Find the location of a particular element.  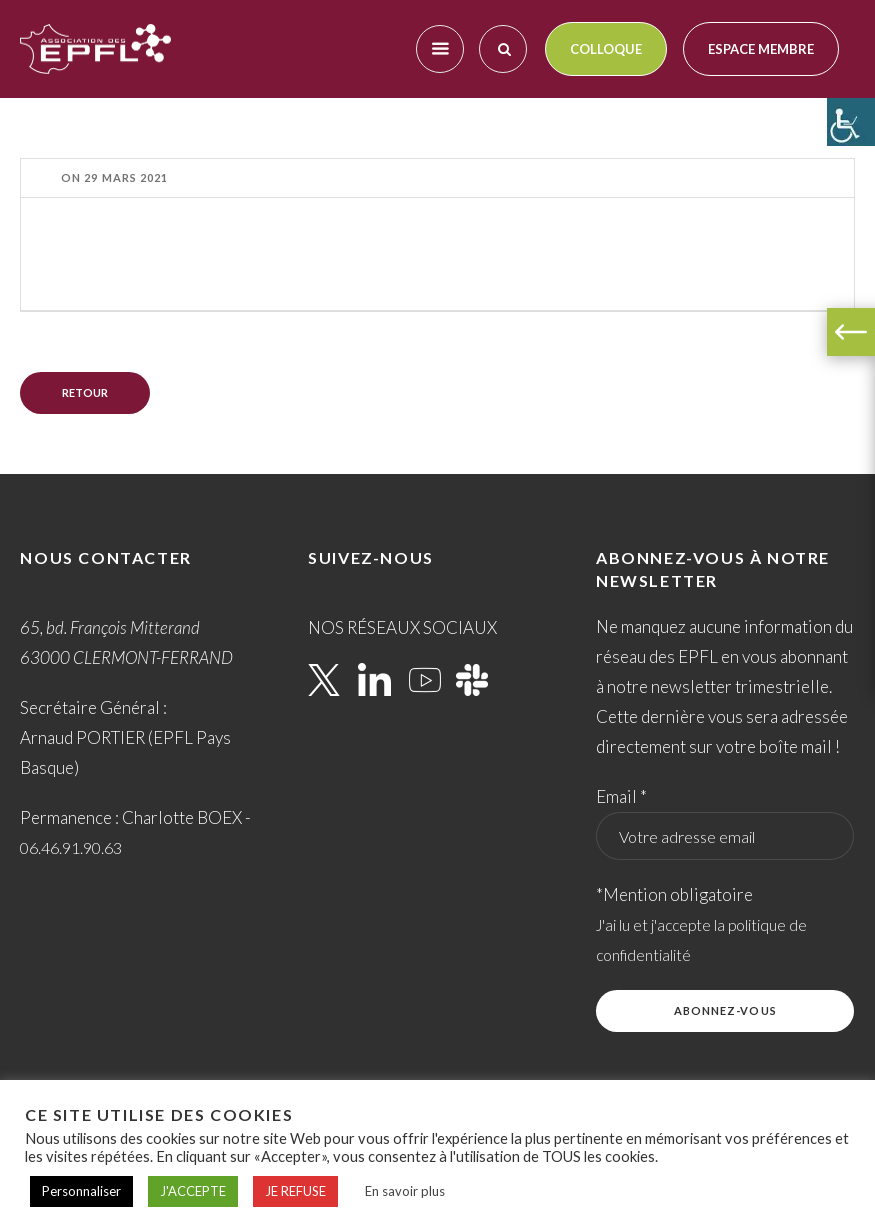

Colloque is located at coordinates (606, 49).